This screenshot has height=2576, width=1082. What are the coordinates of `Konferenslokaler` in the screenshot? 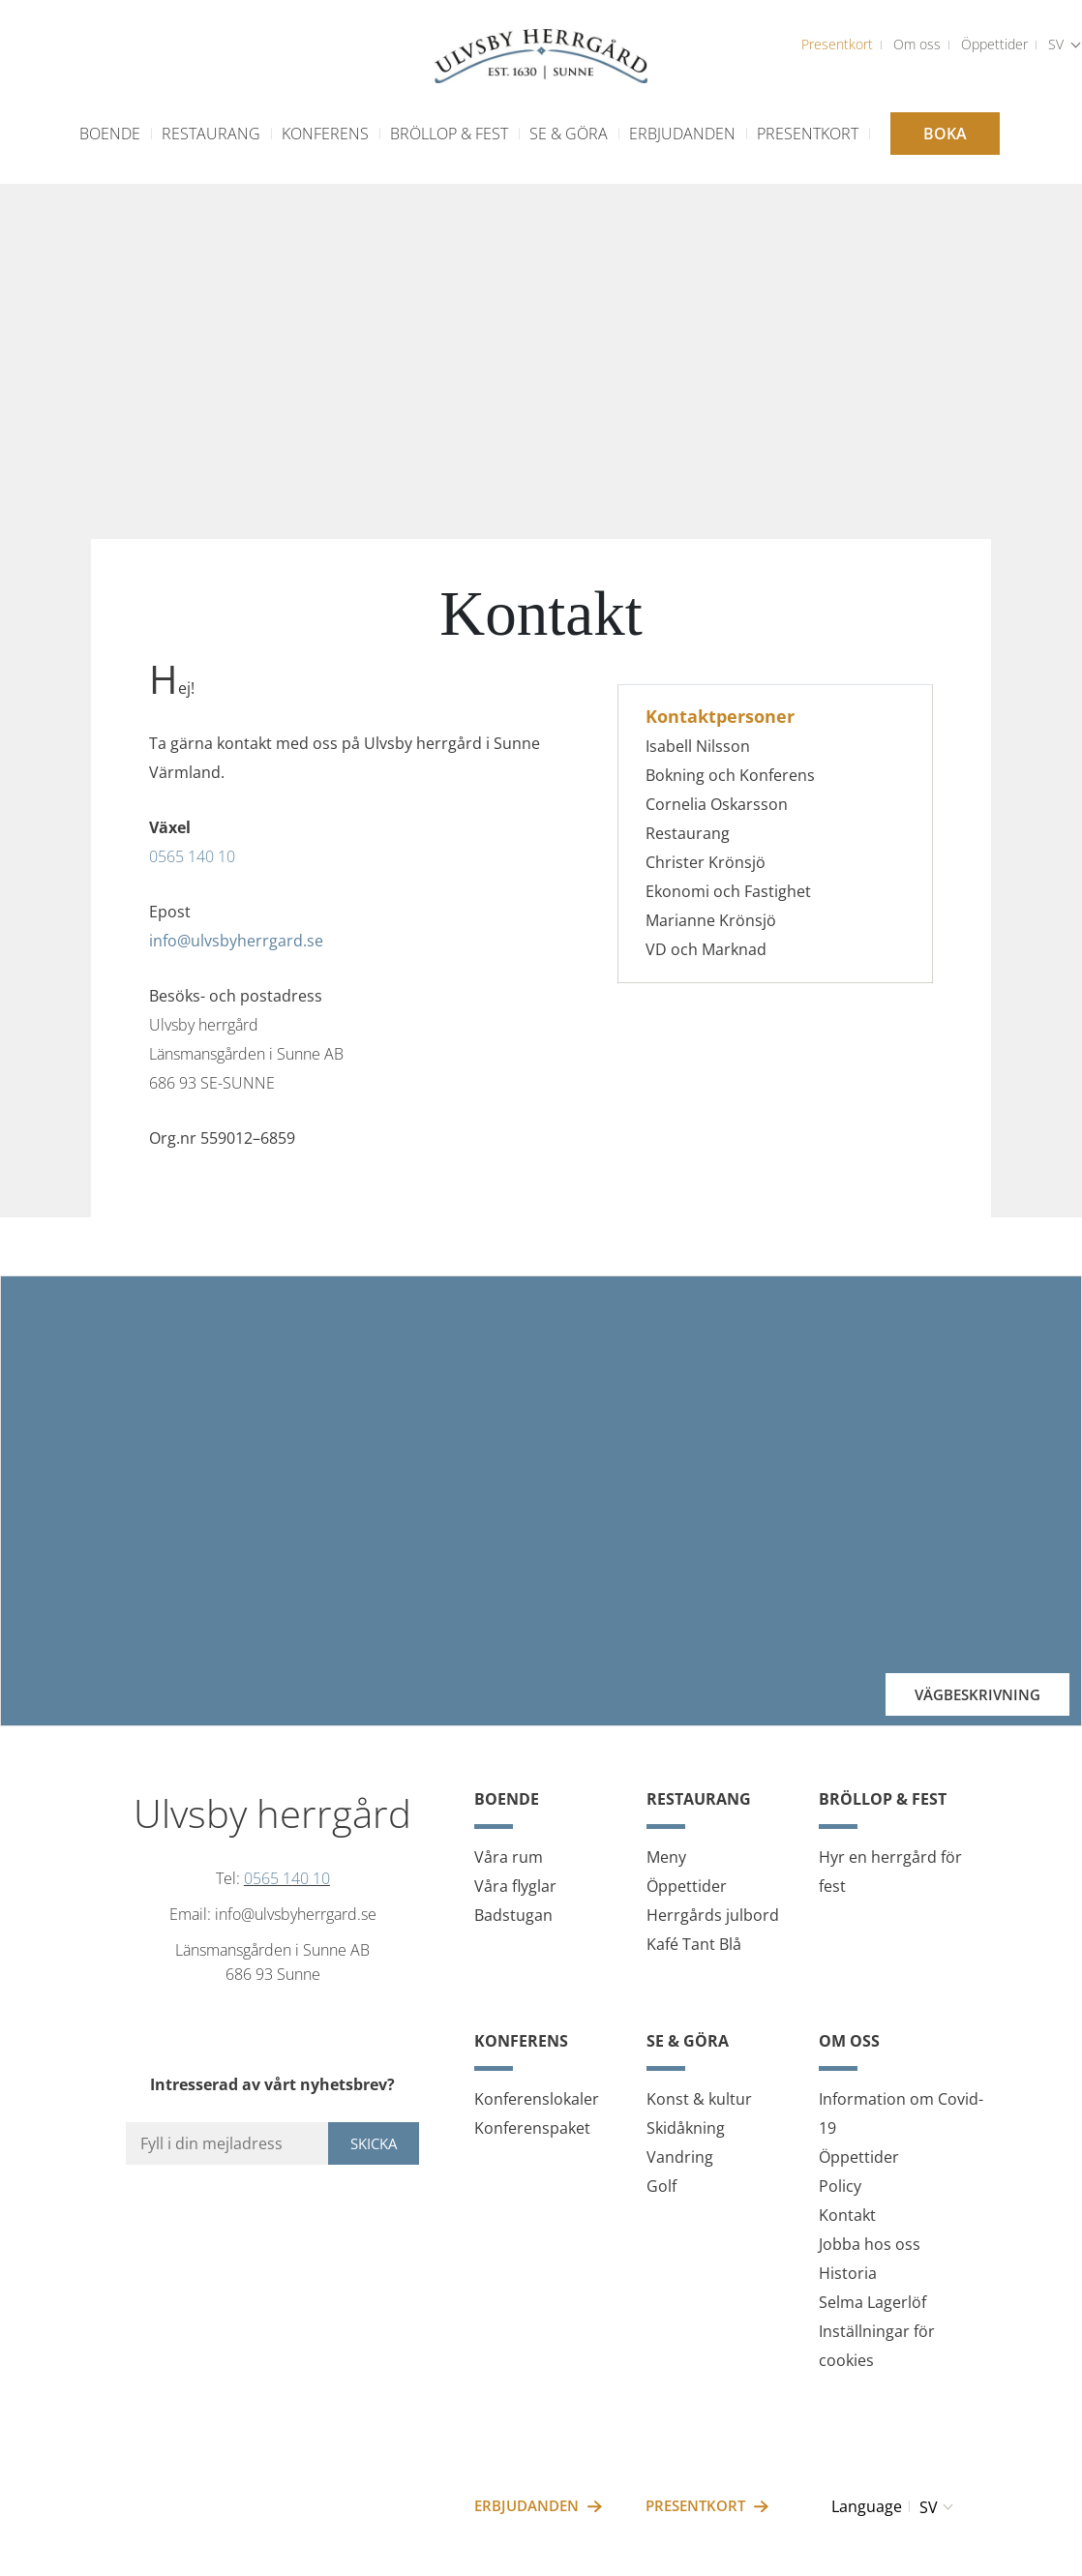 It's located at (536, 2099).